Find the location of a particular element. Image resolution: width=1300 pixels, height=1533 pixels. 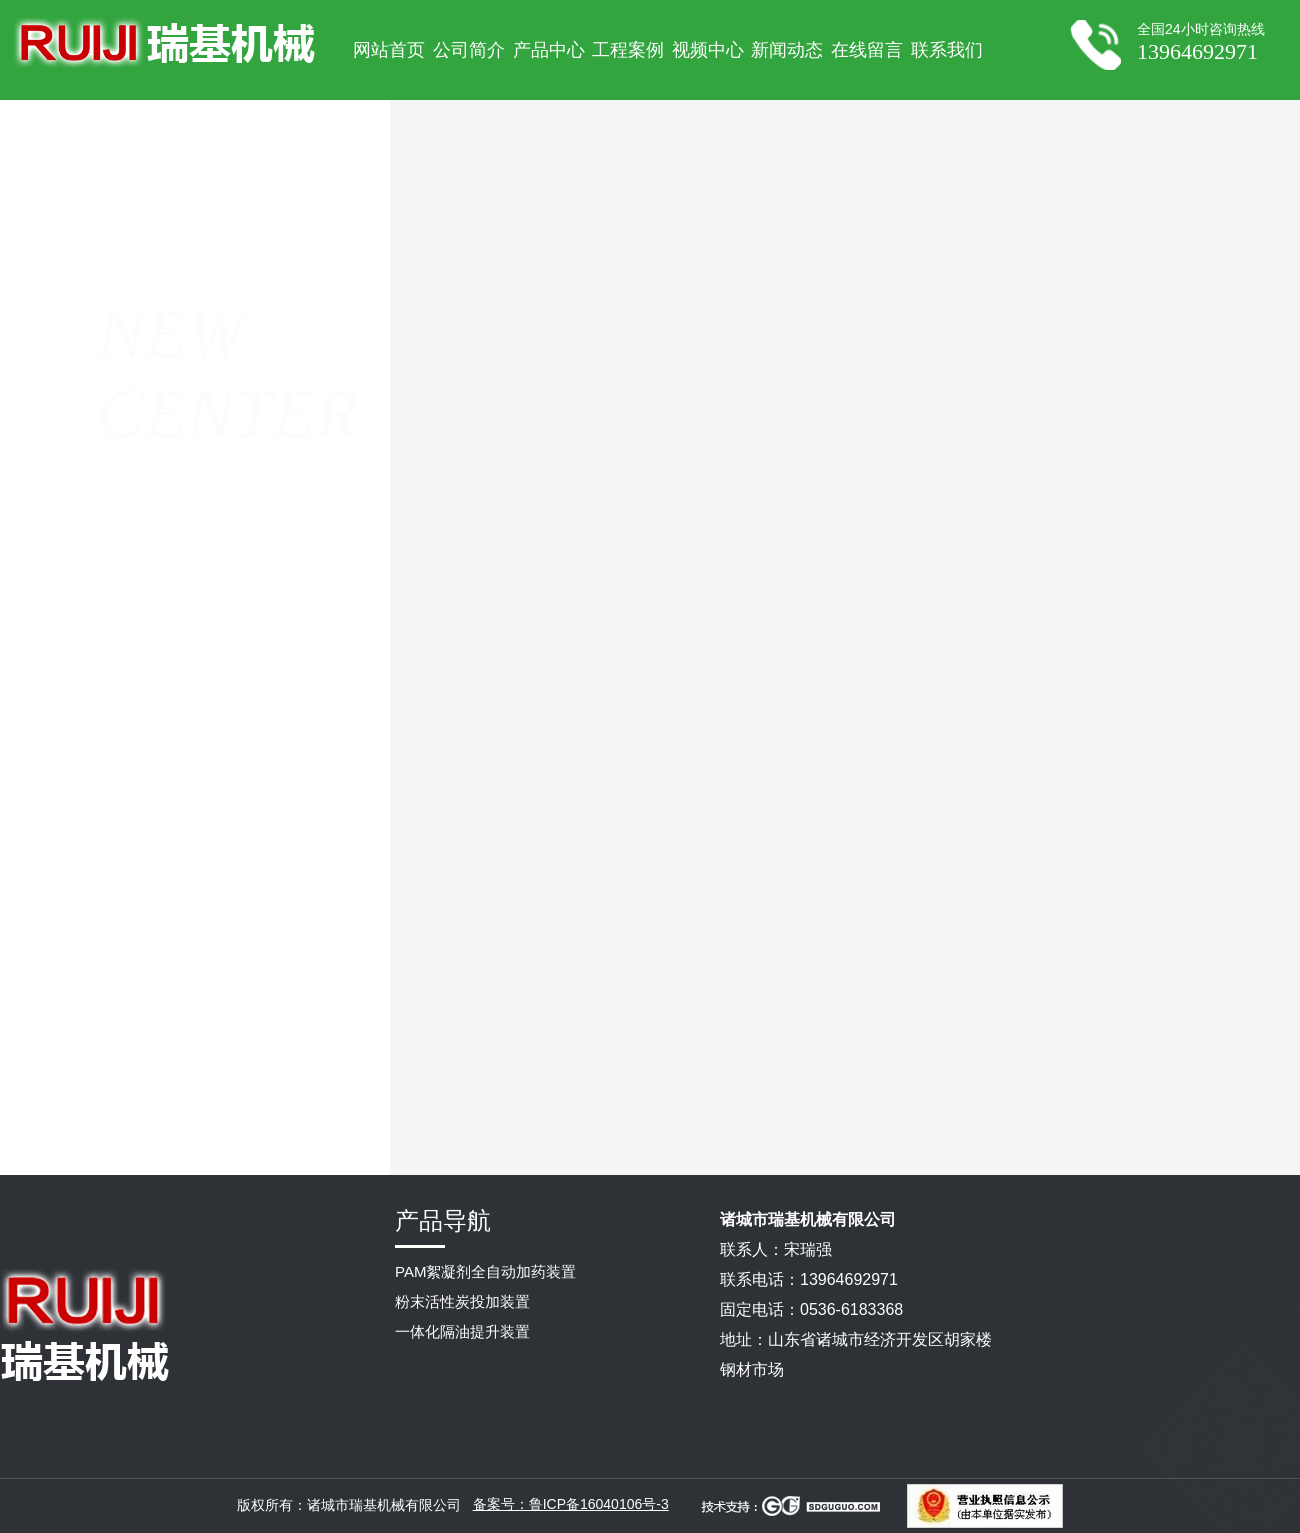

一体化隔油提升装置 is located at coordinates (462, 1331).